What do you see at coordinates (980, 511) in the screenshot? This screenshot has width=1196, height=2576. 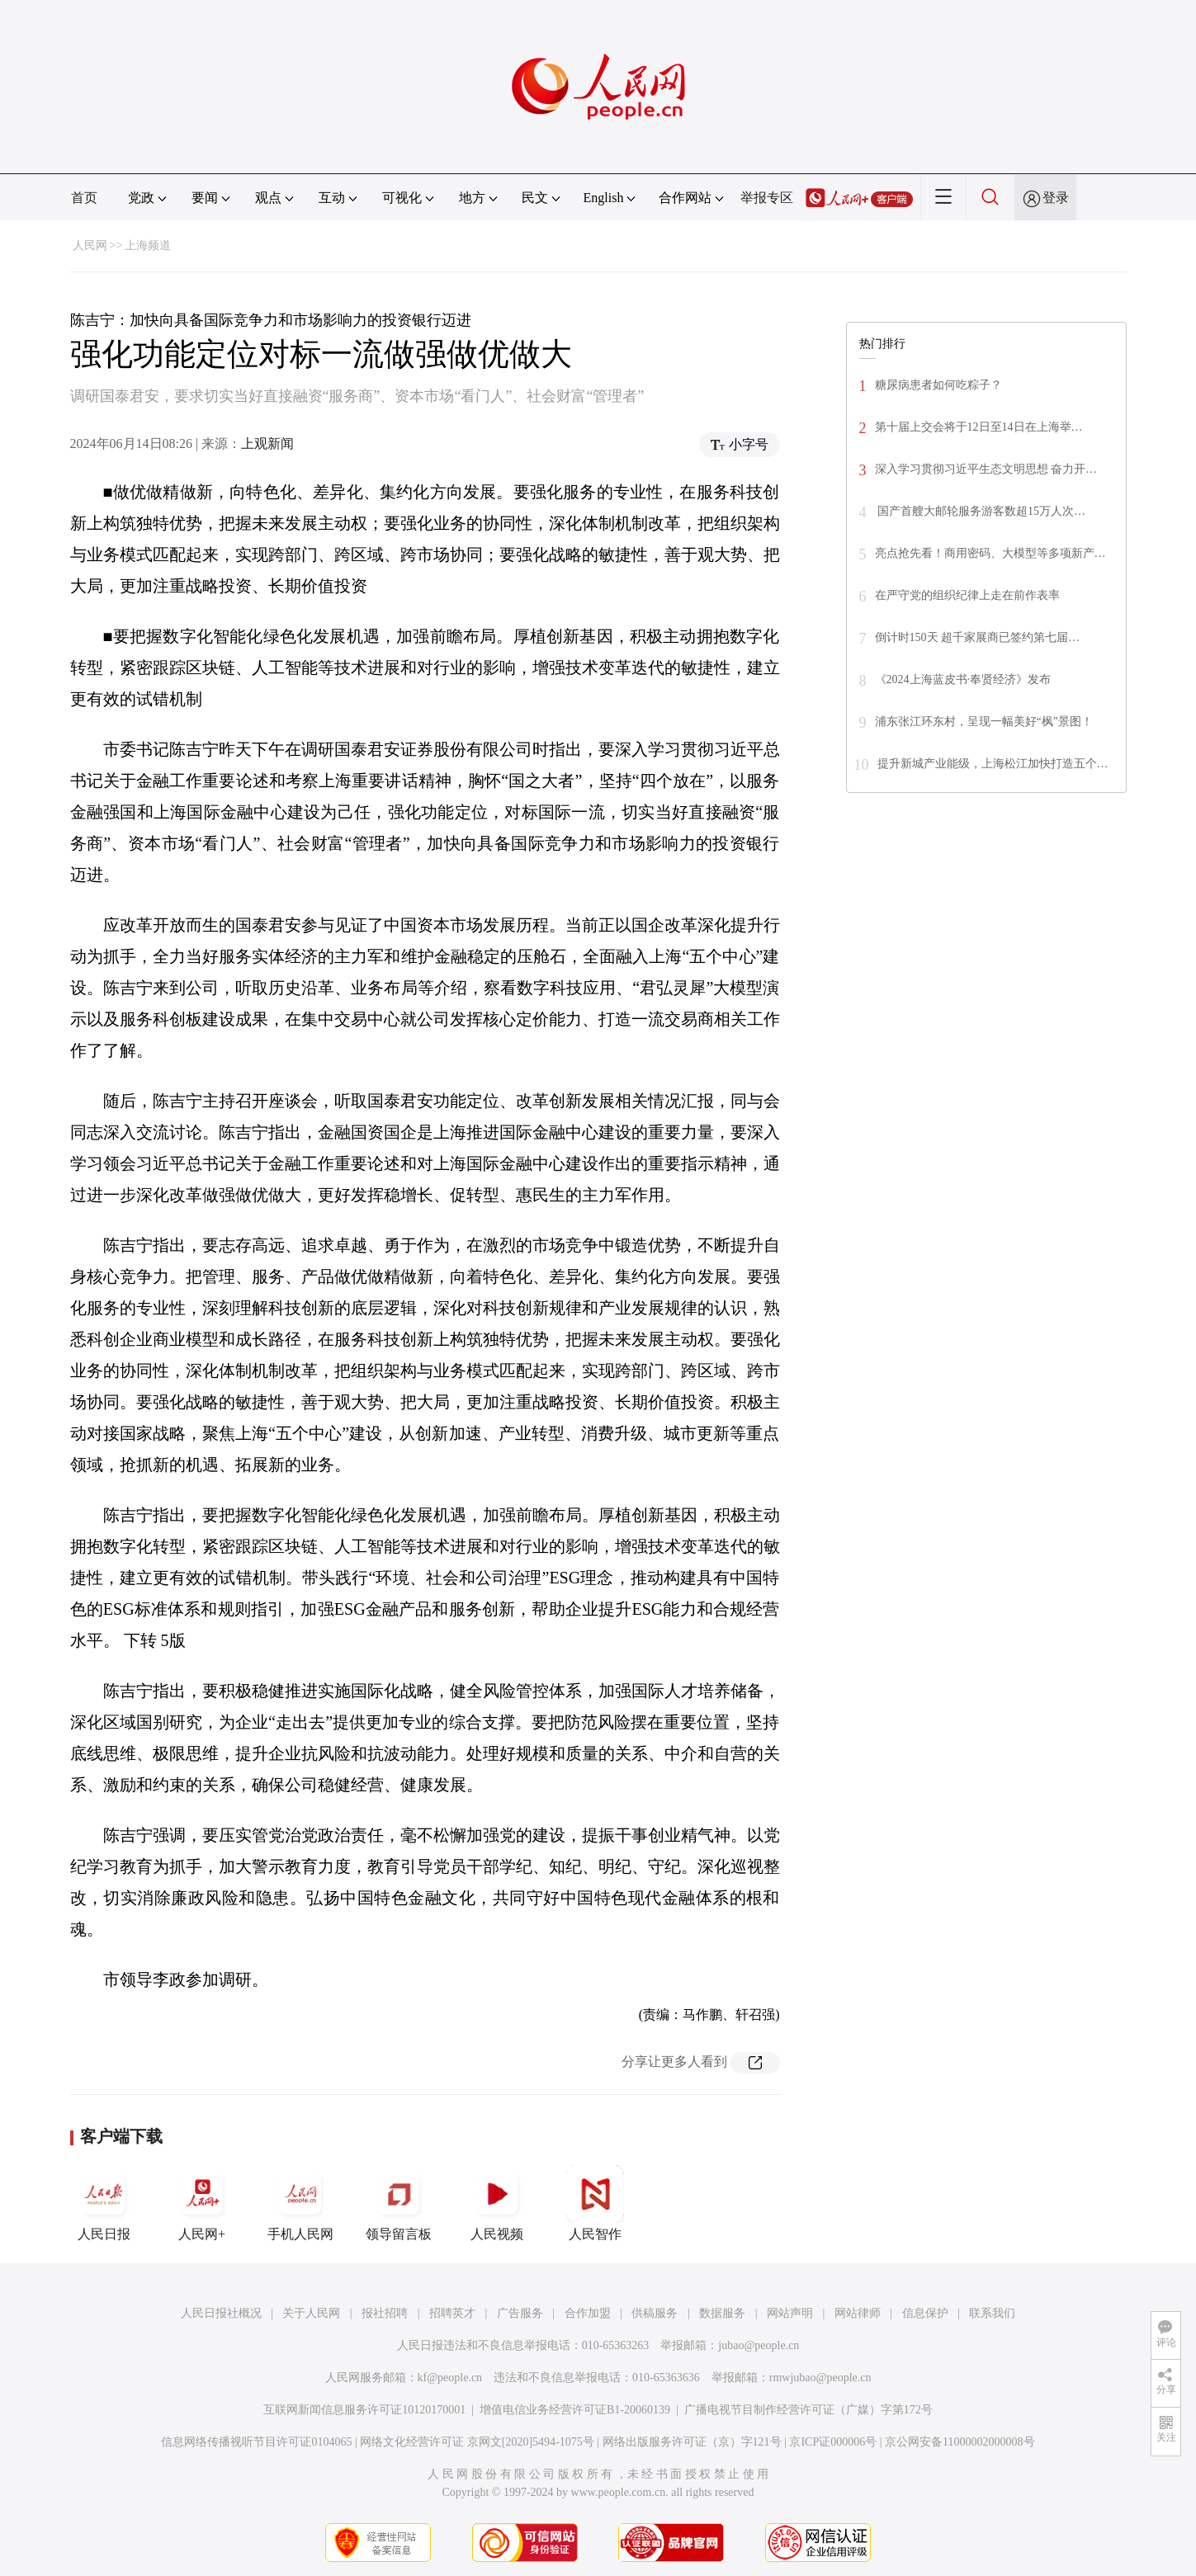 I see `国产首艘大邮轮服务游客数超15万人次…` at bounding box center [980, 511].